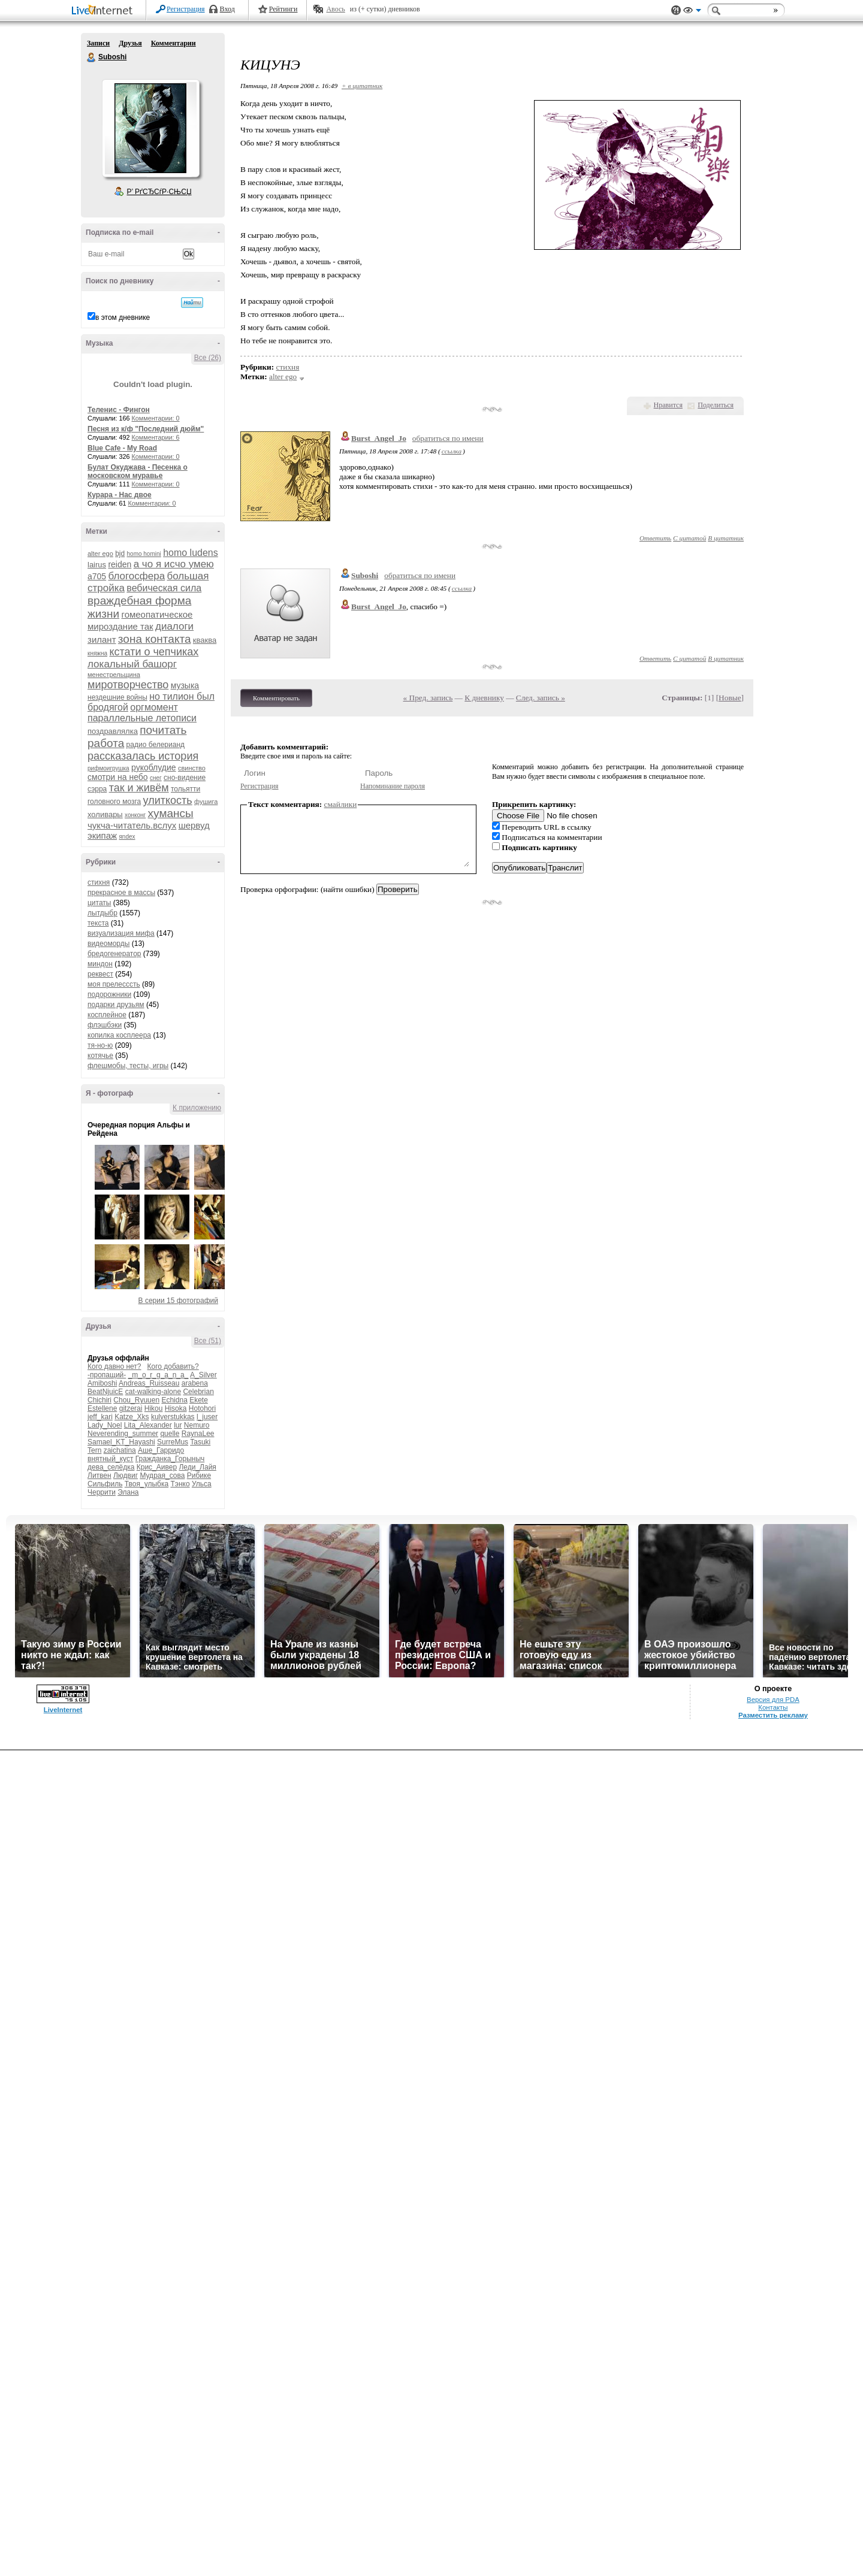  I want to click on хонконг, so click(135, 815).